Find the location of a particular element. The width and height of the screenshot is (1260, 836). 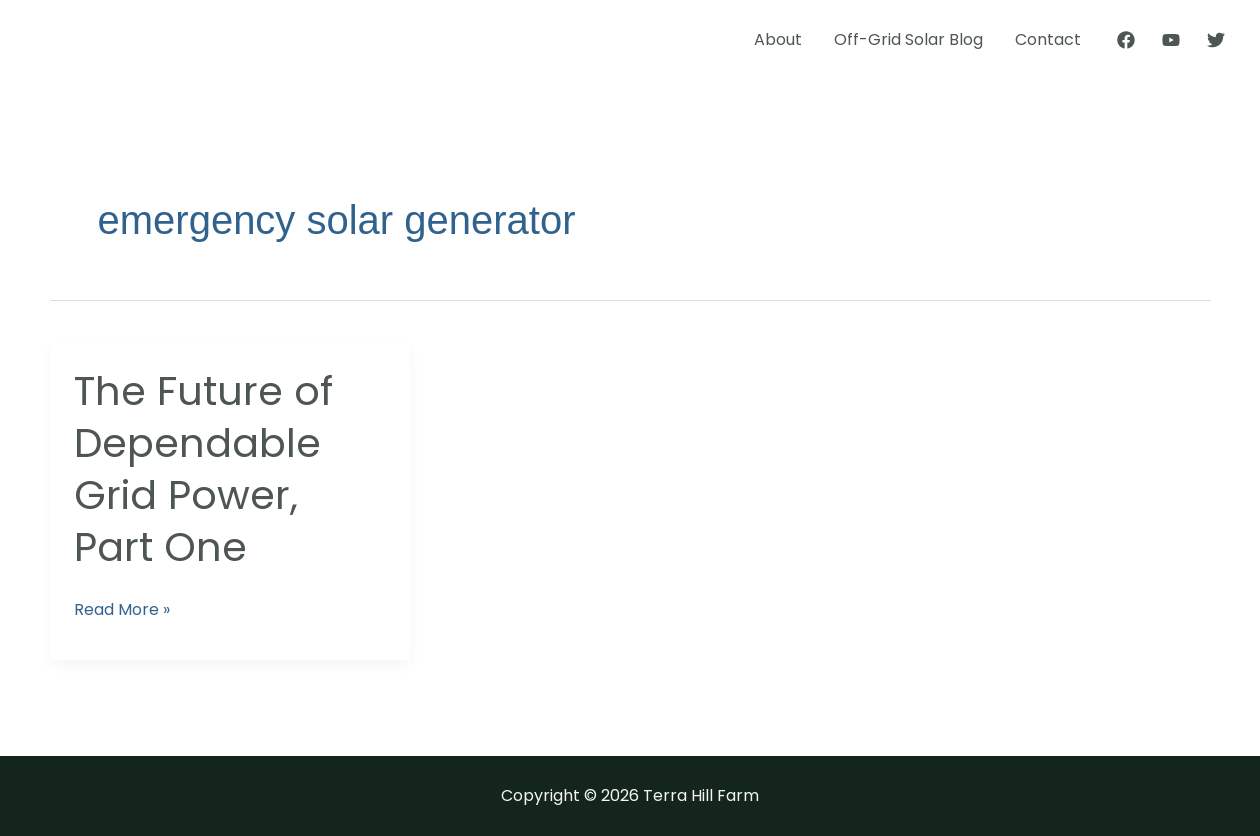

The Future of Dependable Grid Power, Part One is located at coordinates (203, 469).